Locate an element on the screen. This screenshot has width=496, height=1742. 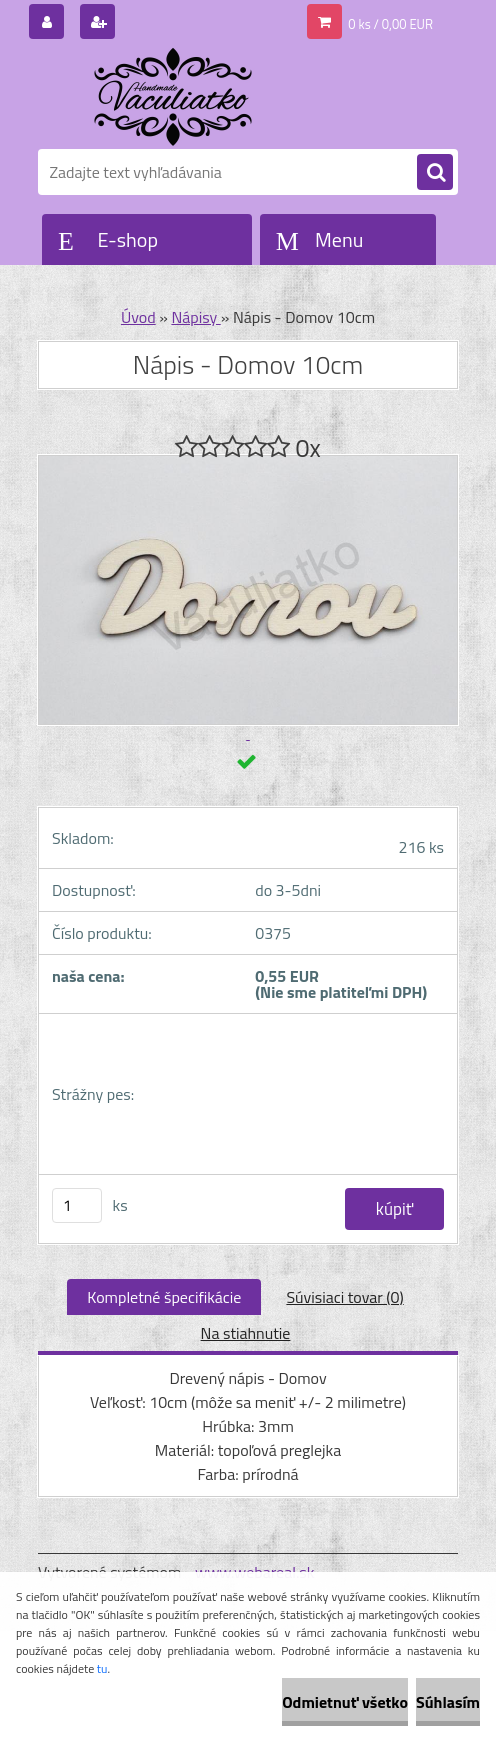
Kompletné špecifikácie is located at coordinates (164, 1297).